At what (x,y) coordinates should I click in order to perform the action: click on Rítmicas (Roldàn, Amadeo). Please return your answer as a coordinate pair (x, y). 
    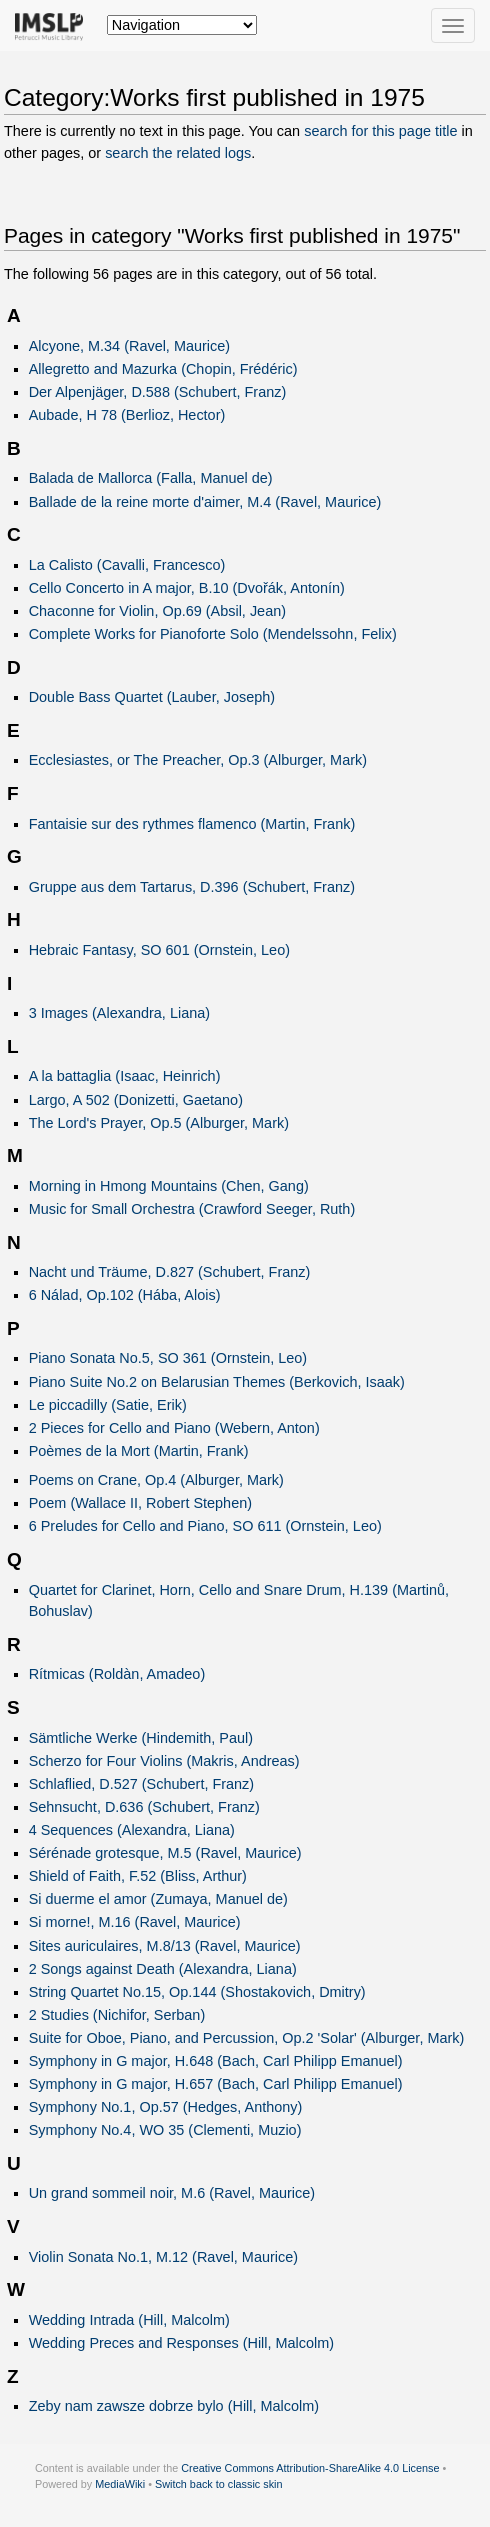
    Looking at the image, I should click on (117, 1674).